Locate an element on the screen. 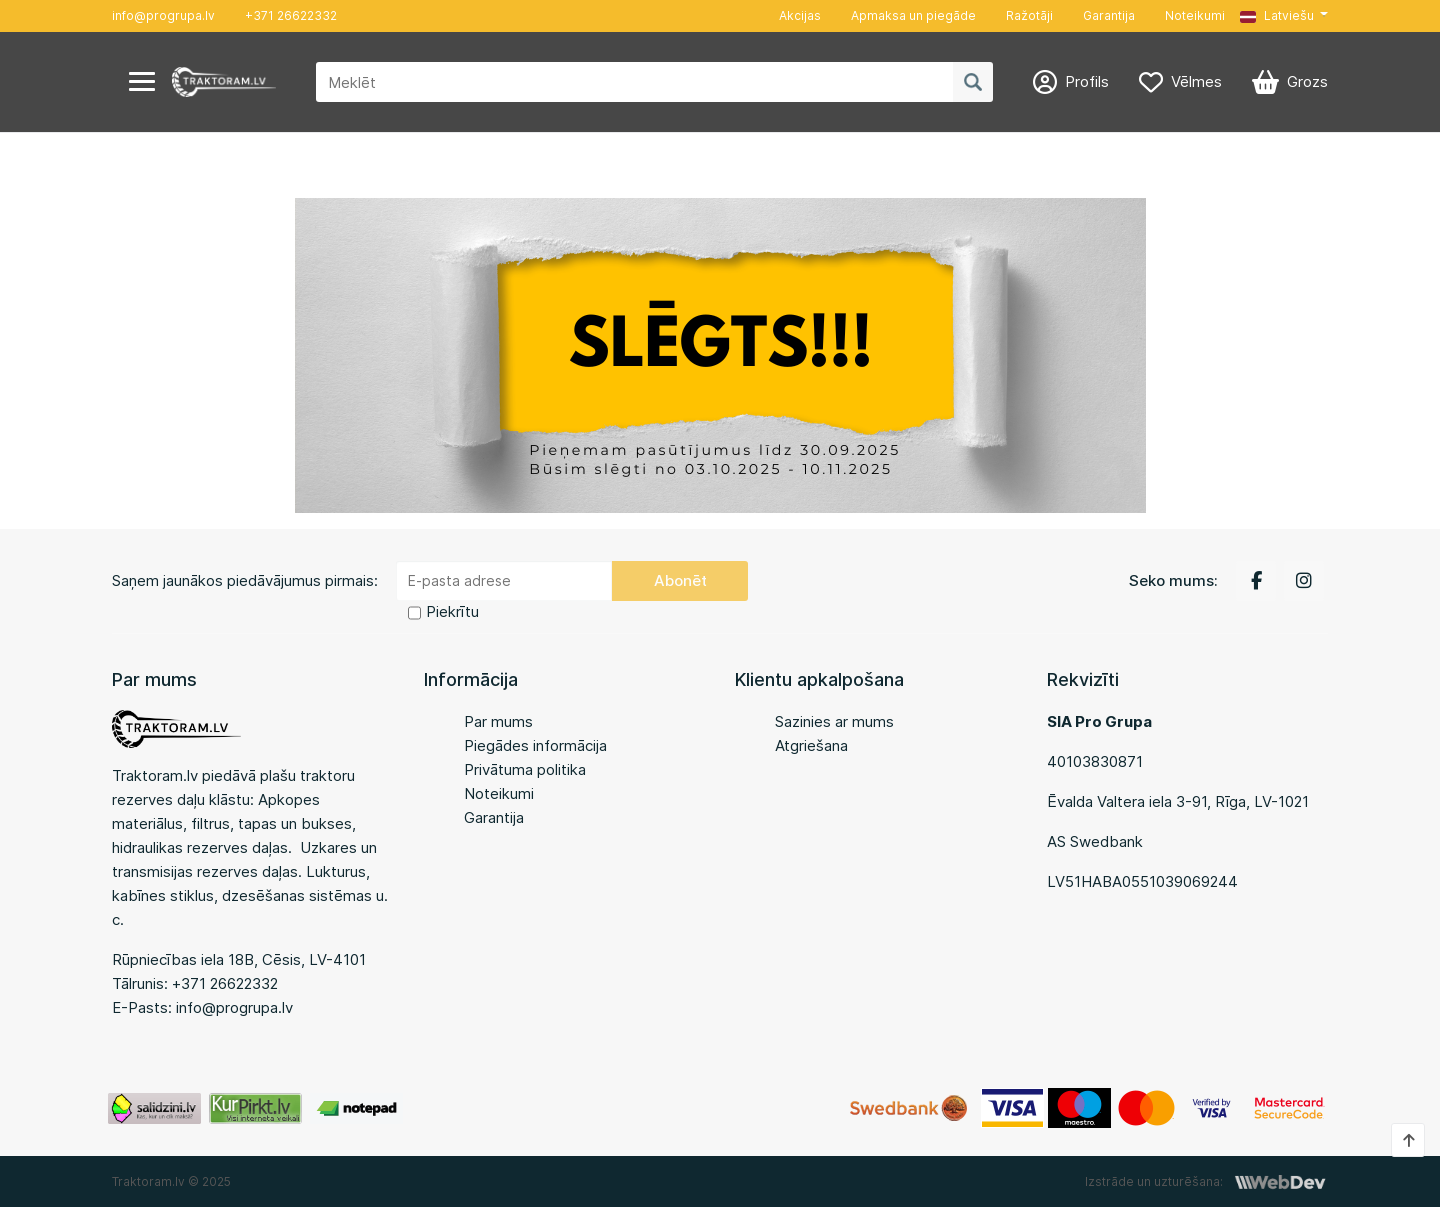 Image resolution: width=1440 pixels, height=1207 pixels. Noteikumi is located at coordinates (1195, 15).